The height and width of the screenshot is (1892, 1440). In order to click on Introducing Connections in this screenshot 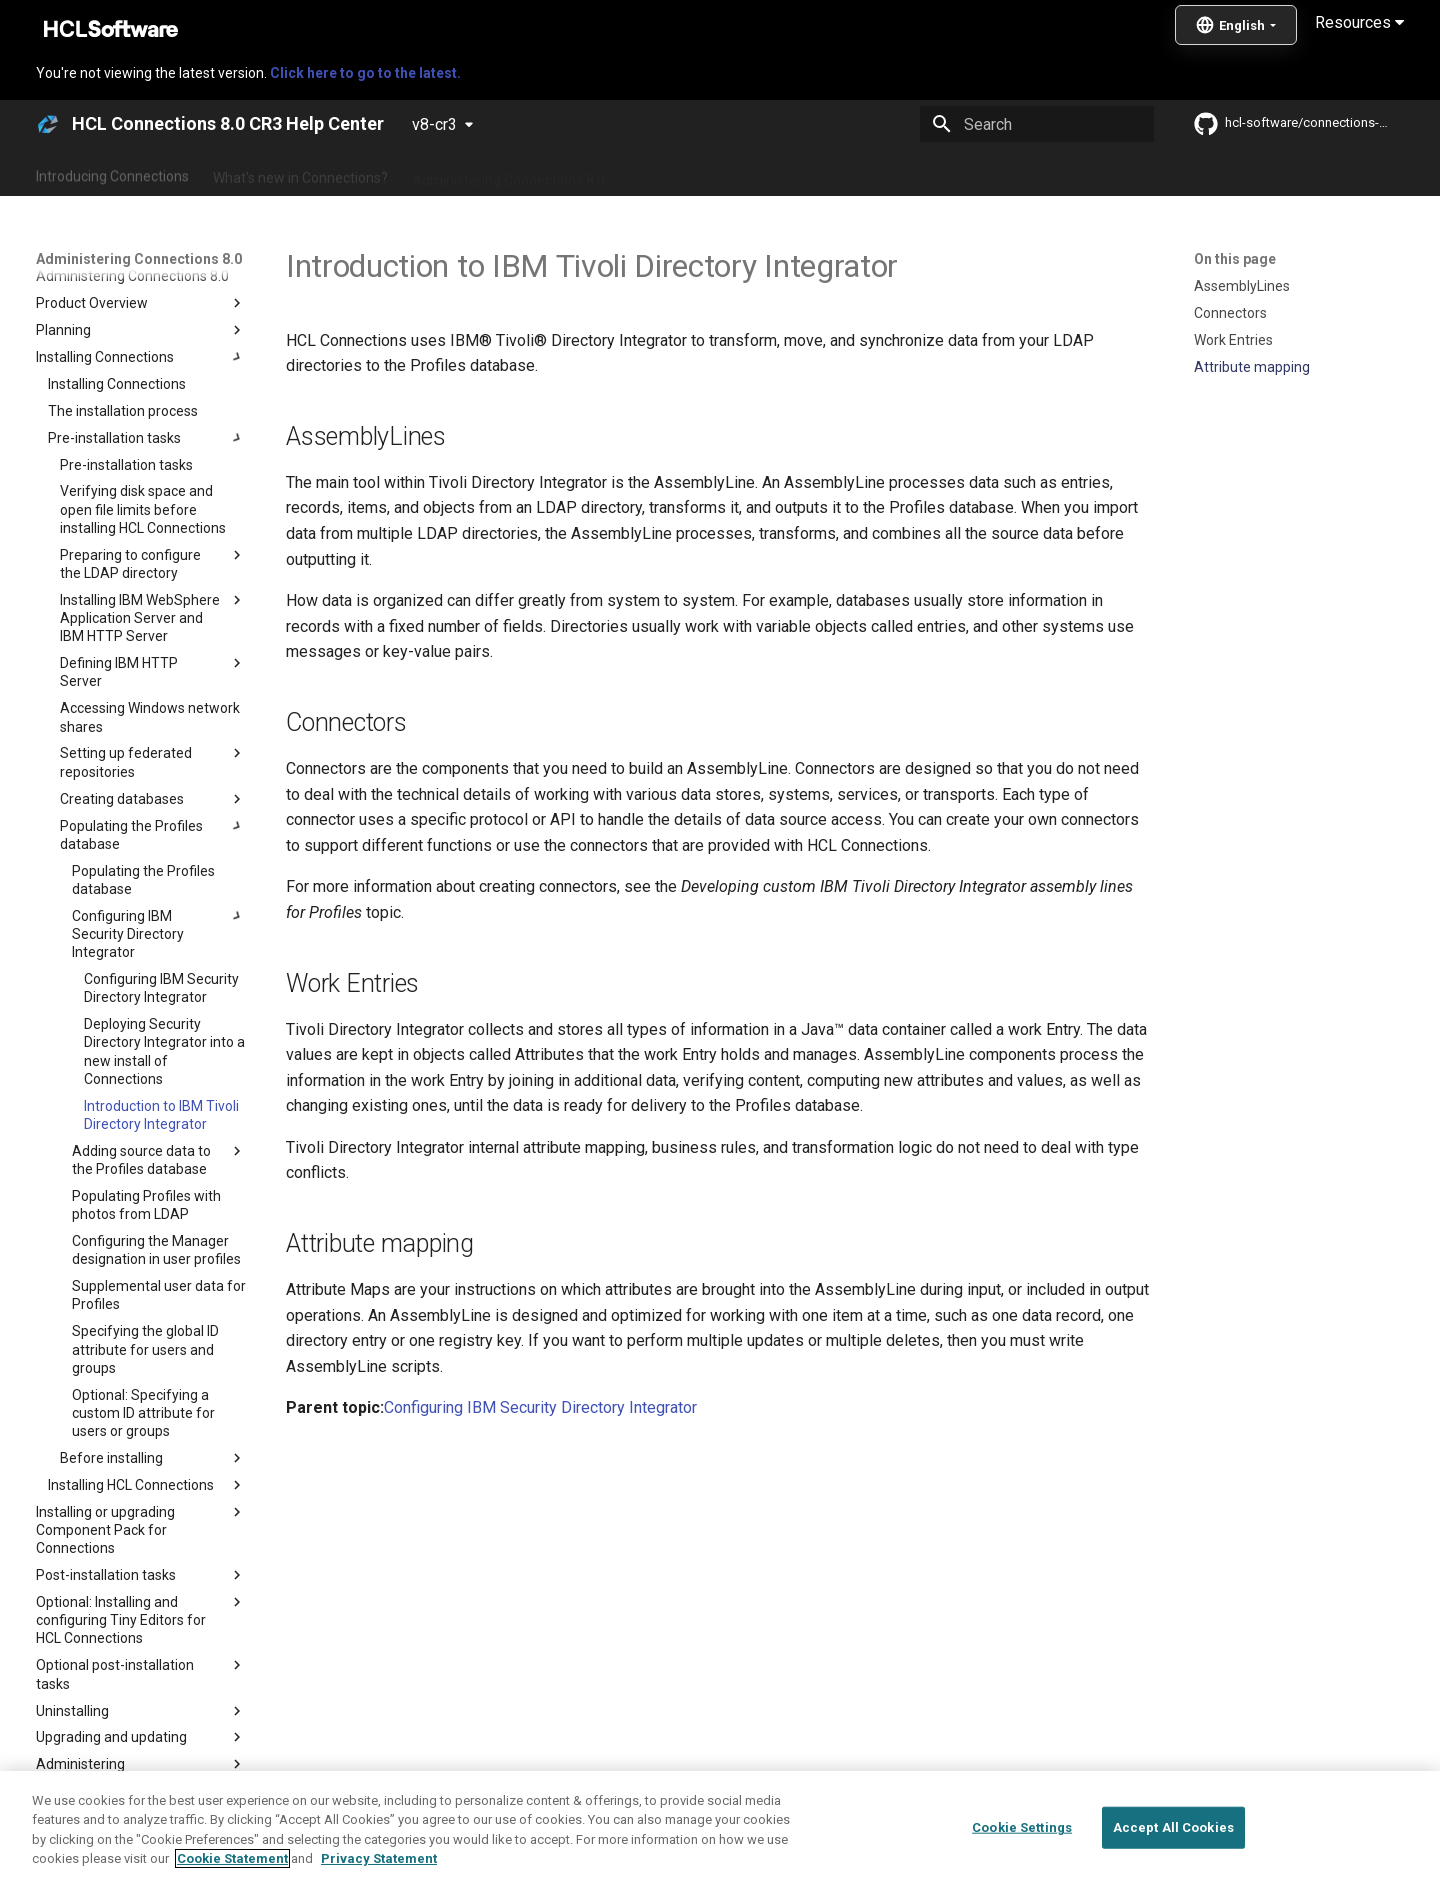, I will do `click(112, 173)`.